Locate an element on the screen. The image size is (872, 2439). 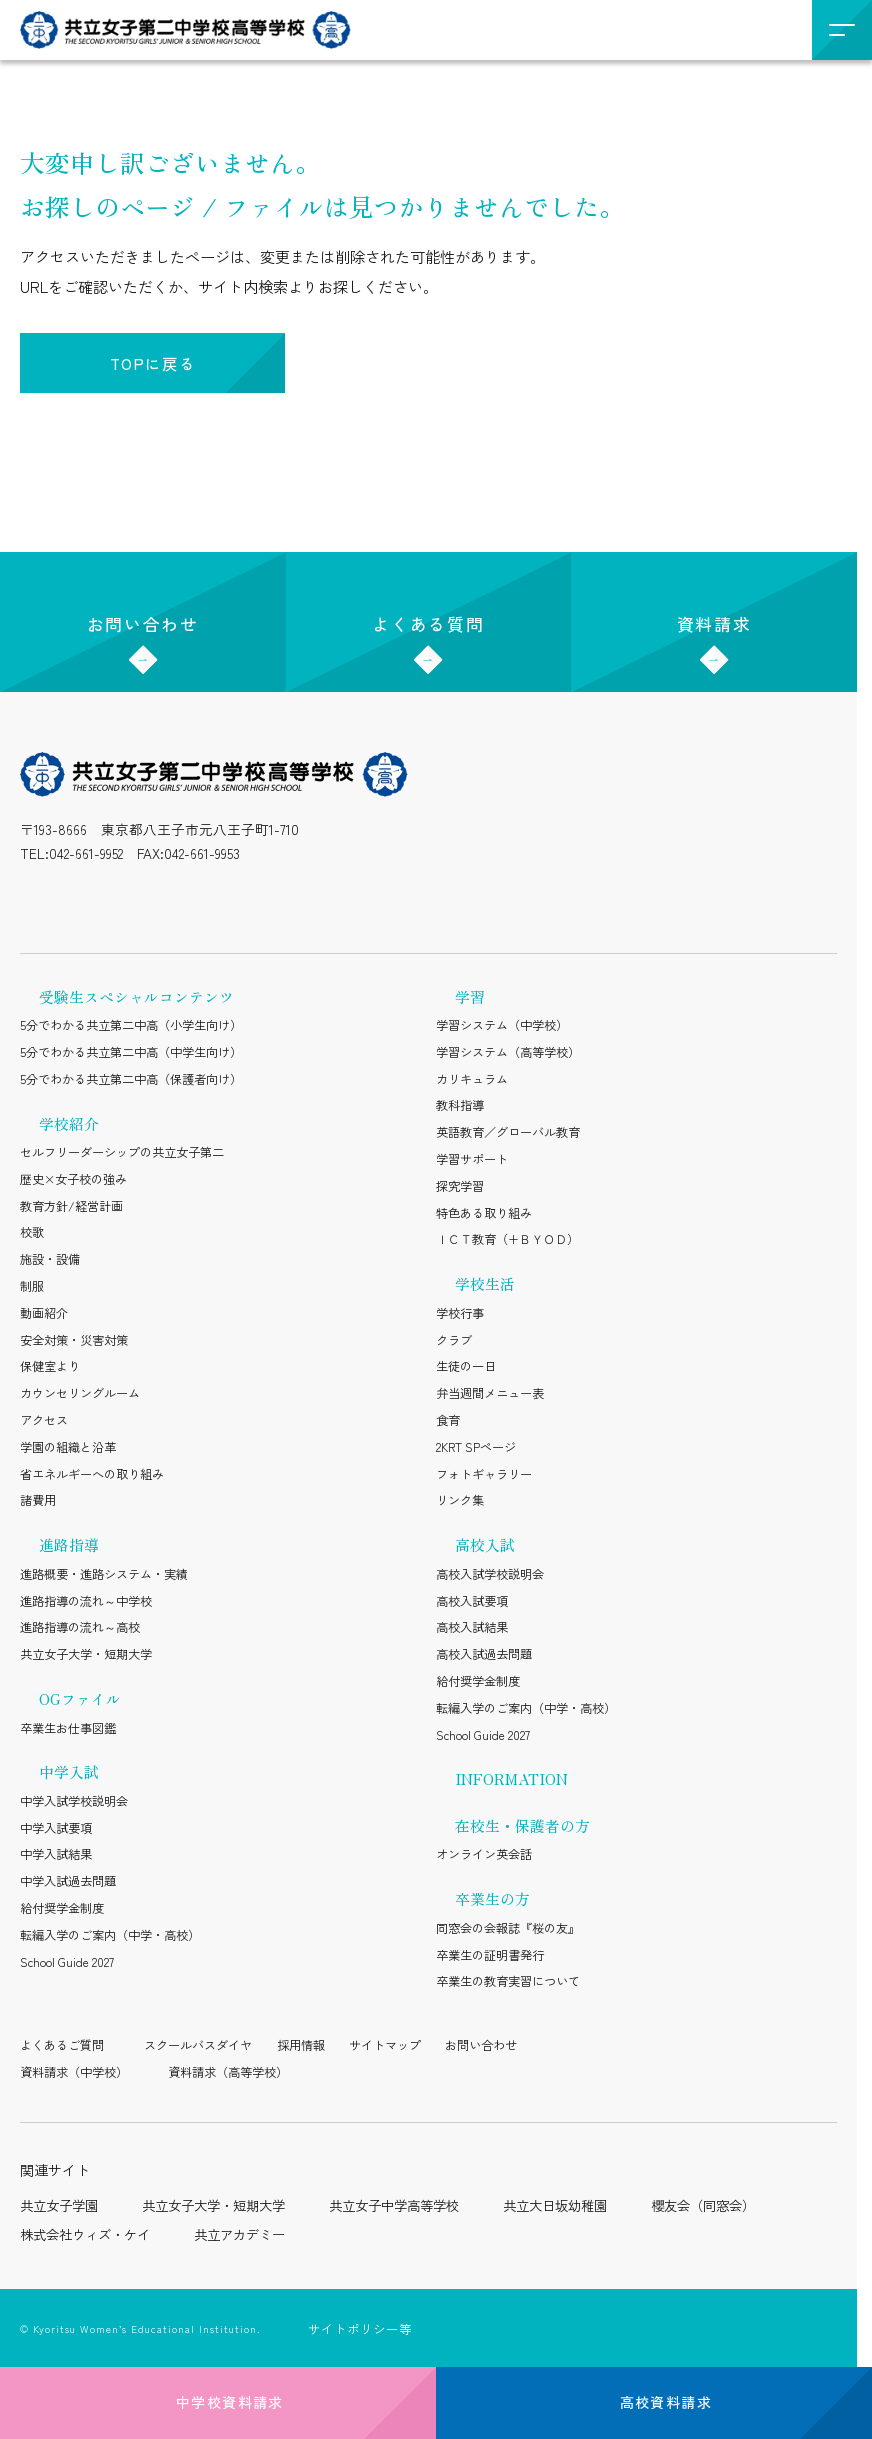
[X（公式アカウント）を開く] is located at coordinates (133, 901).